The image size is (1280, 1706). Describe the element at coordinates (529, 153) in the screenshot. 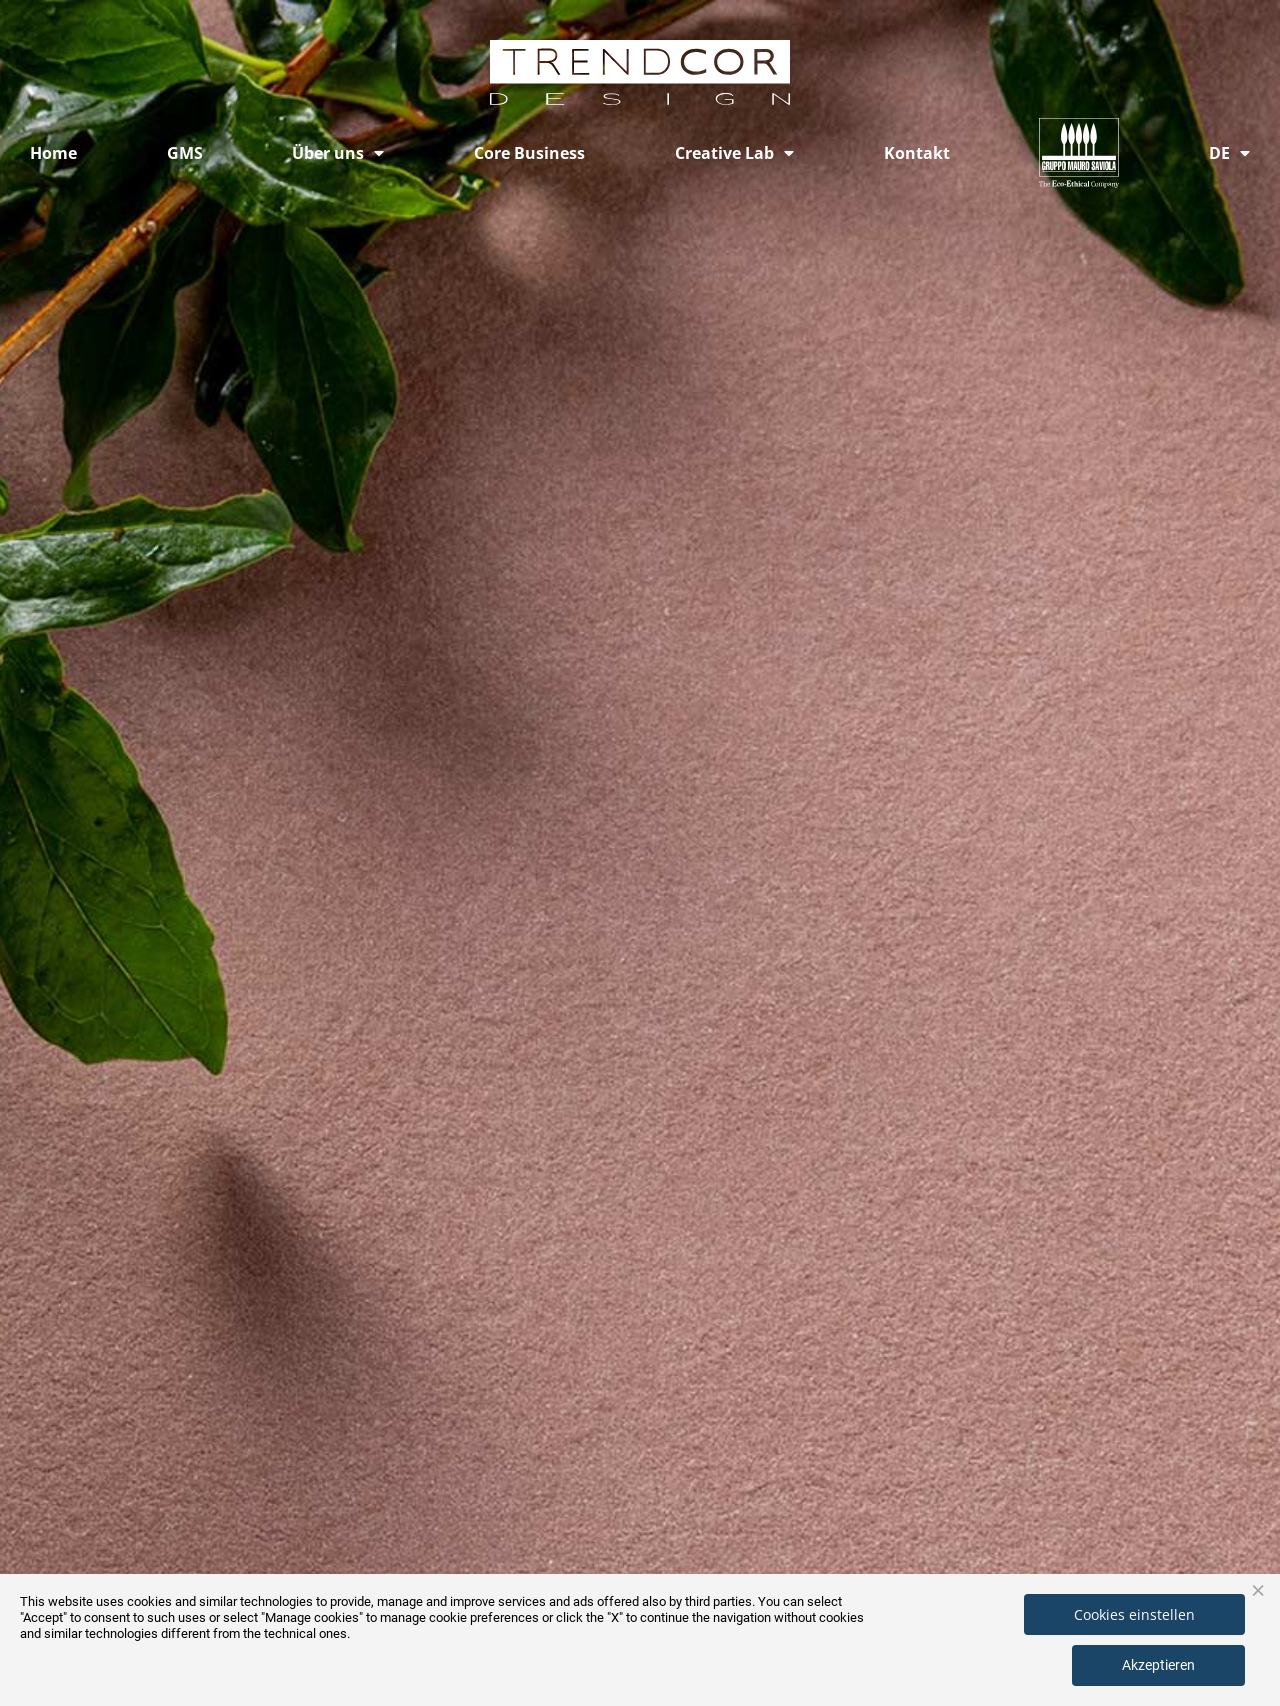

I see `Core Business` at that location.